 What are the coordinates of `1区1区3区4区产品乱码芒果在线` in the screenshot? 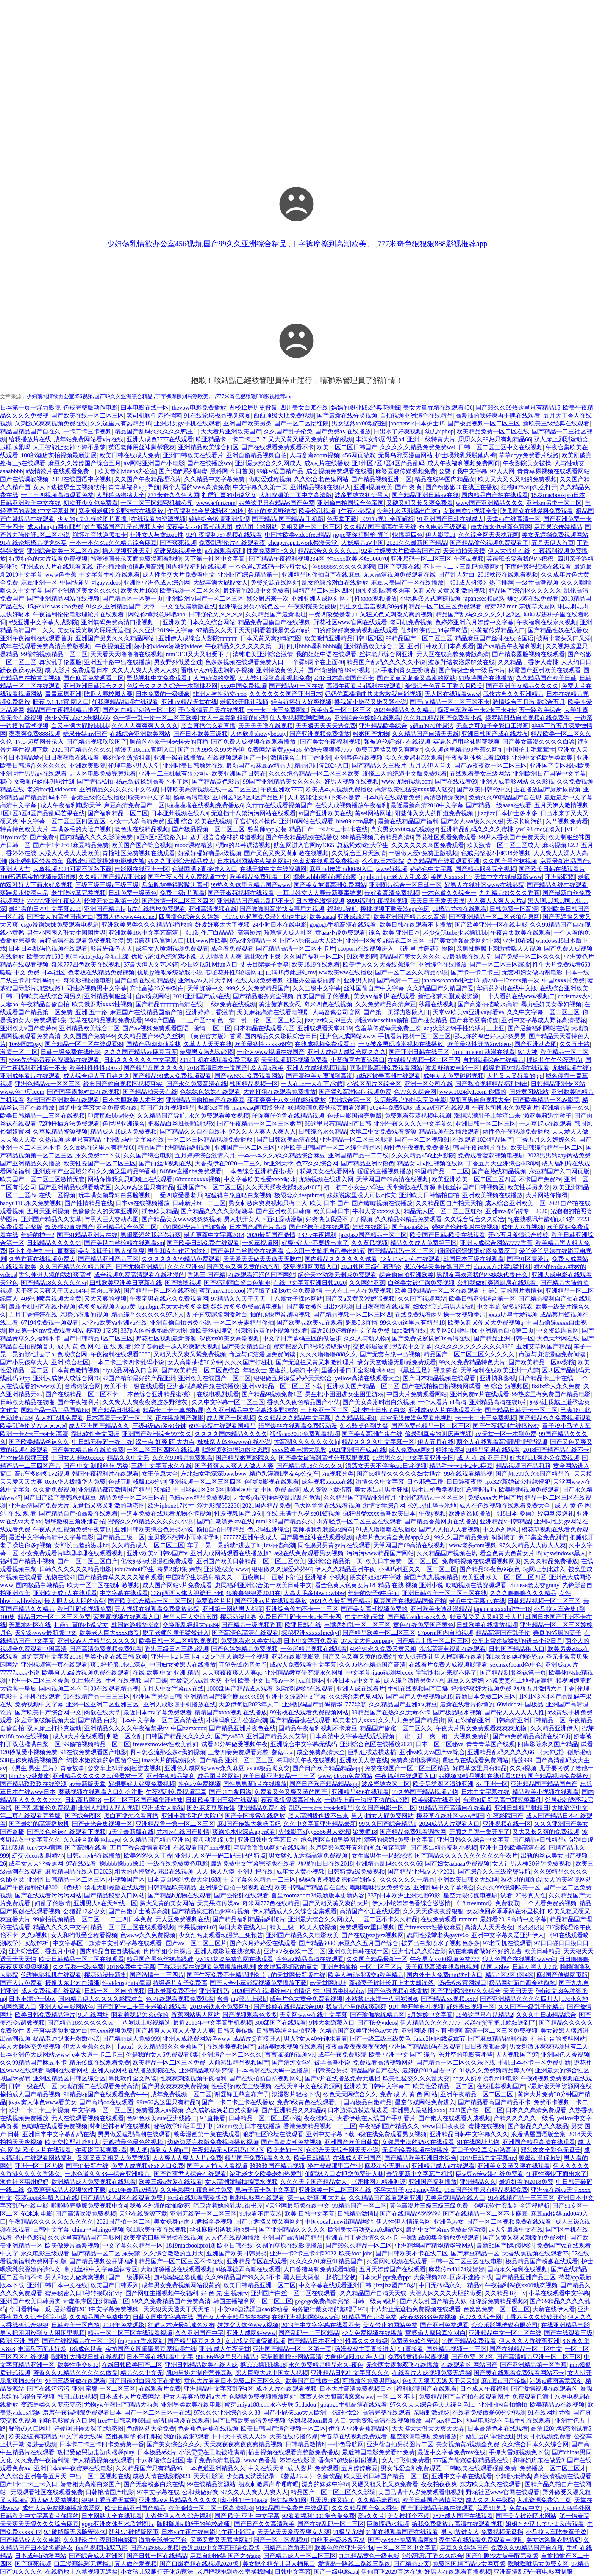 It's located at (42, 813).